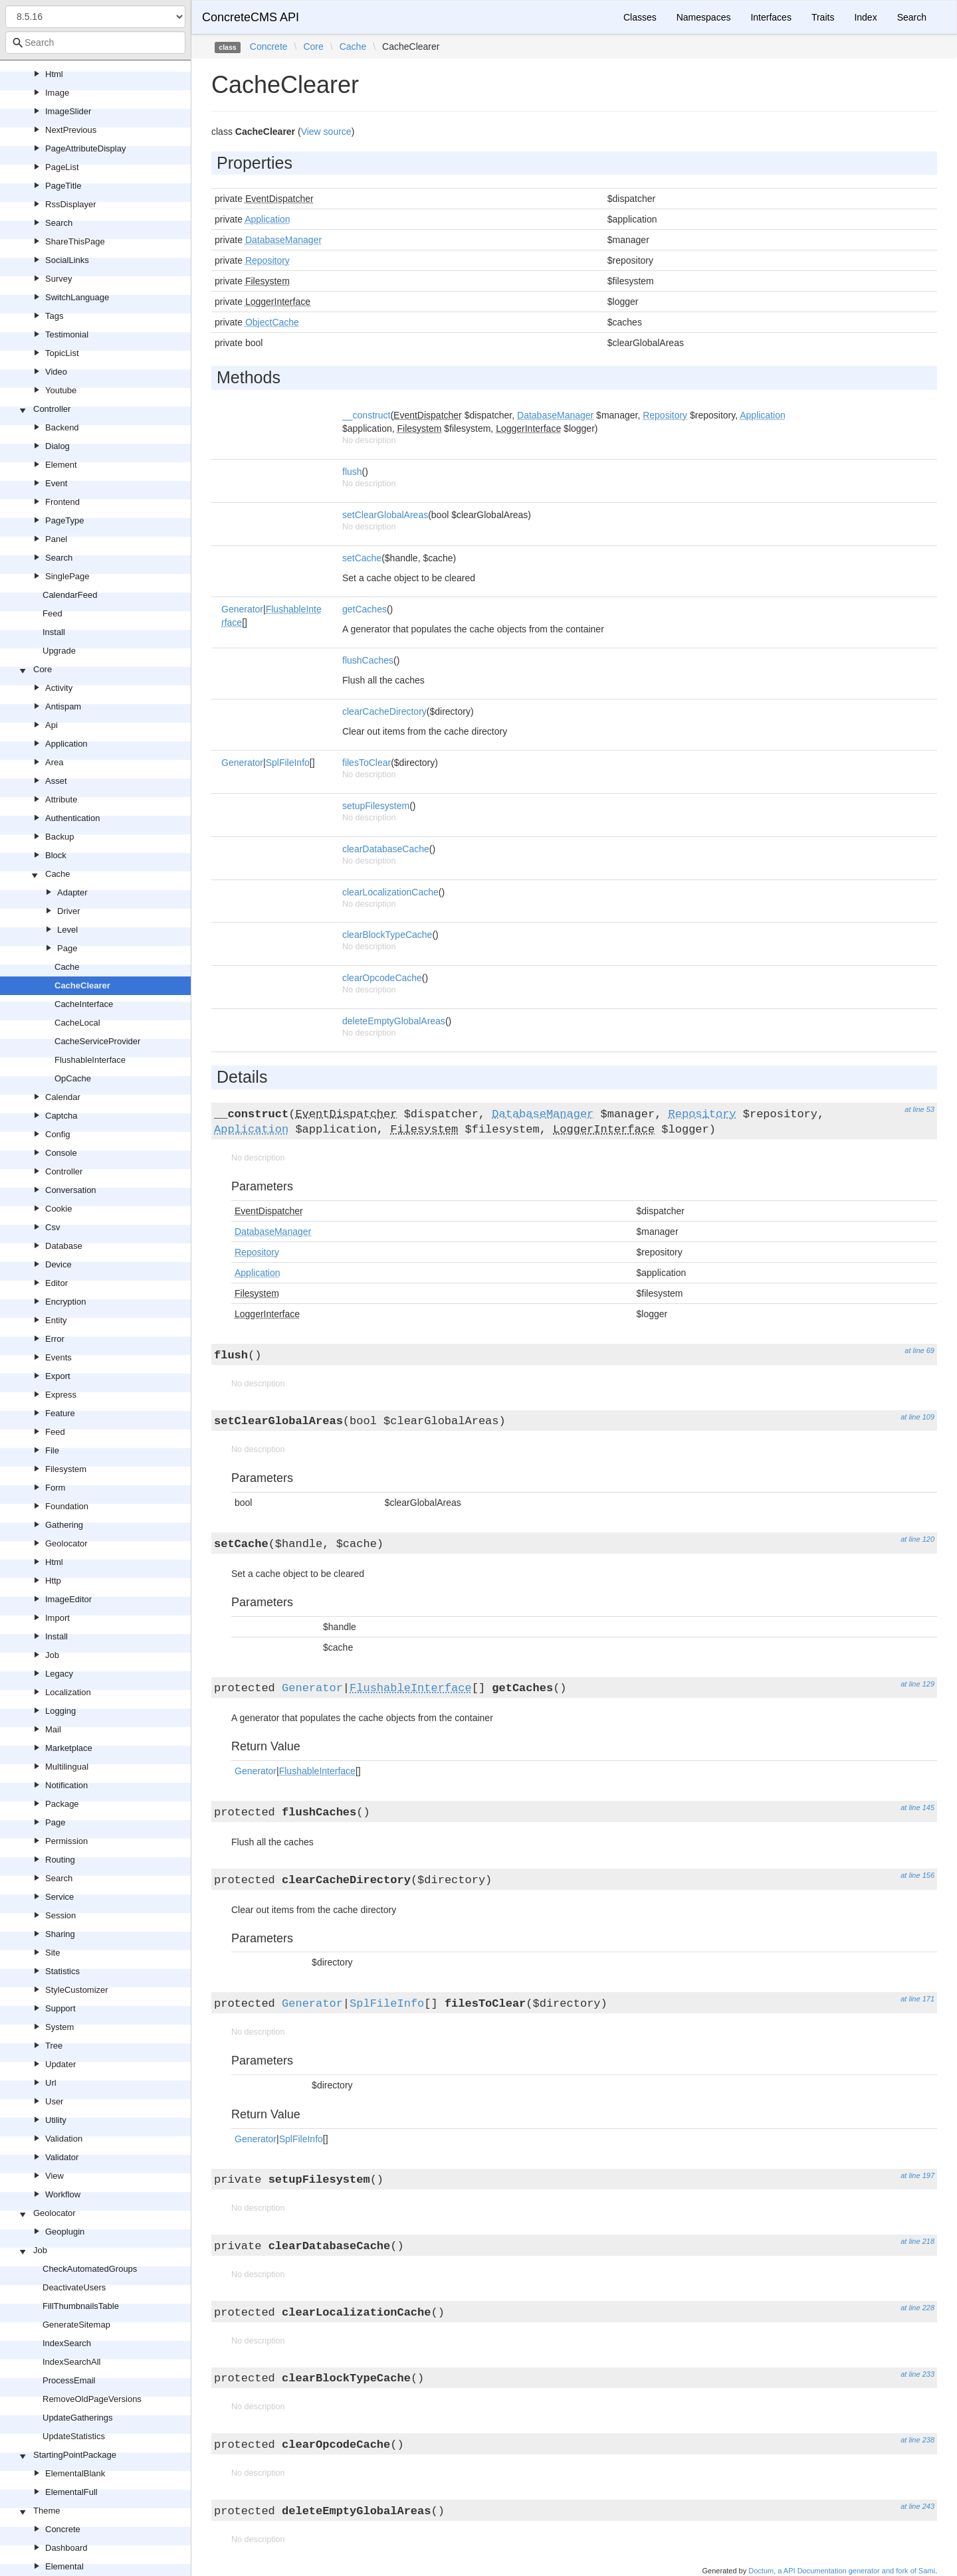 The height and width of the screenshot is (2576, 957). What do you see at coordinates (68, 911) in the screenshot?
I see `Driver` at bounding box center [68, 911].